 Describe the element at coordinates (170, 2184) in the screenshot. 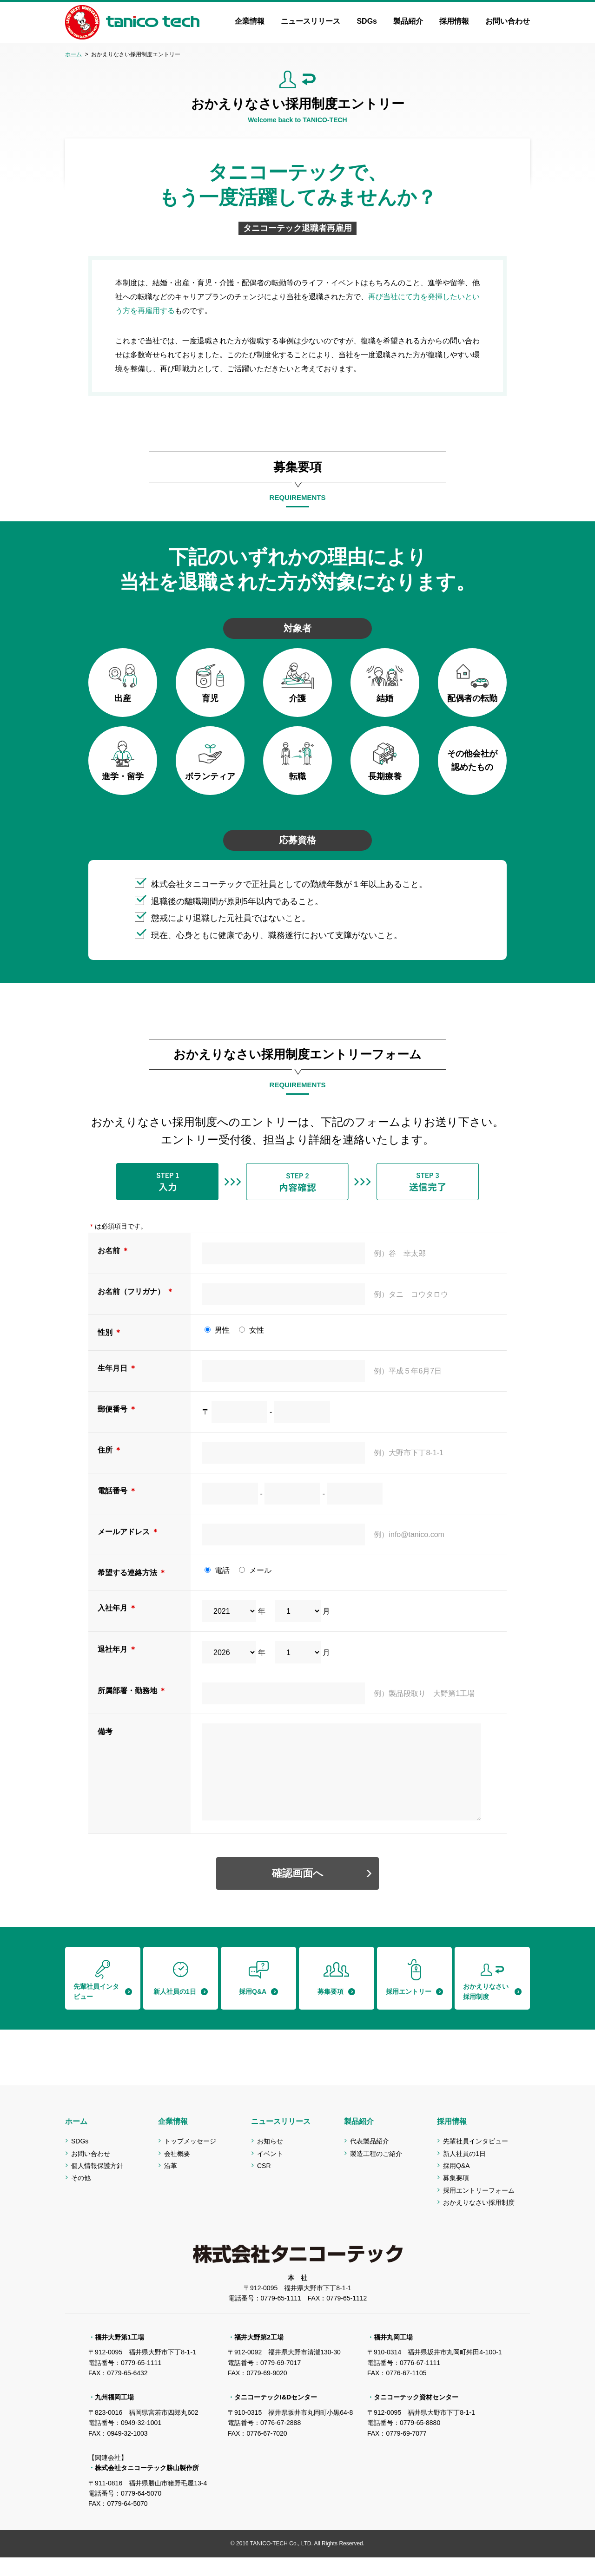

I see `沿革` at that location.